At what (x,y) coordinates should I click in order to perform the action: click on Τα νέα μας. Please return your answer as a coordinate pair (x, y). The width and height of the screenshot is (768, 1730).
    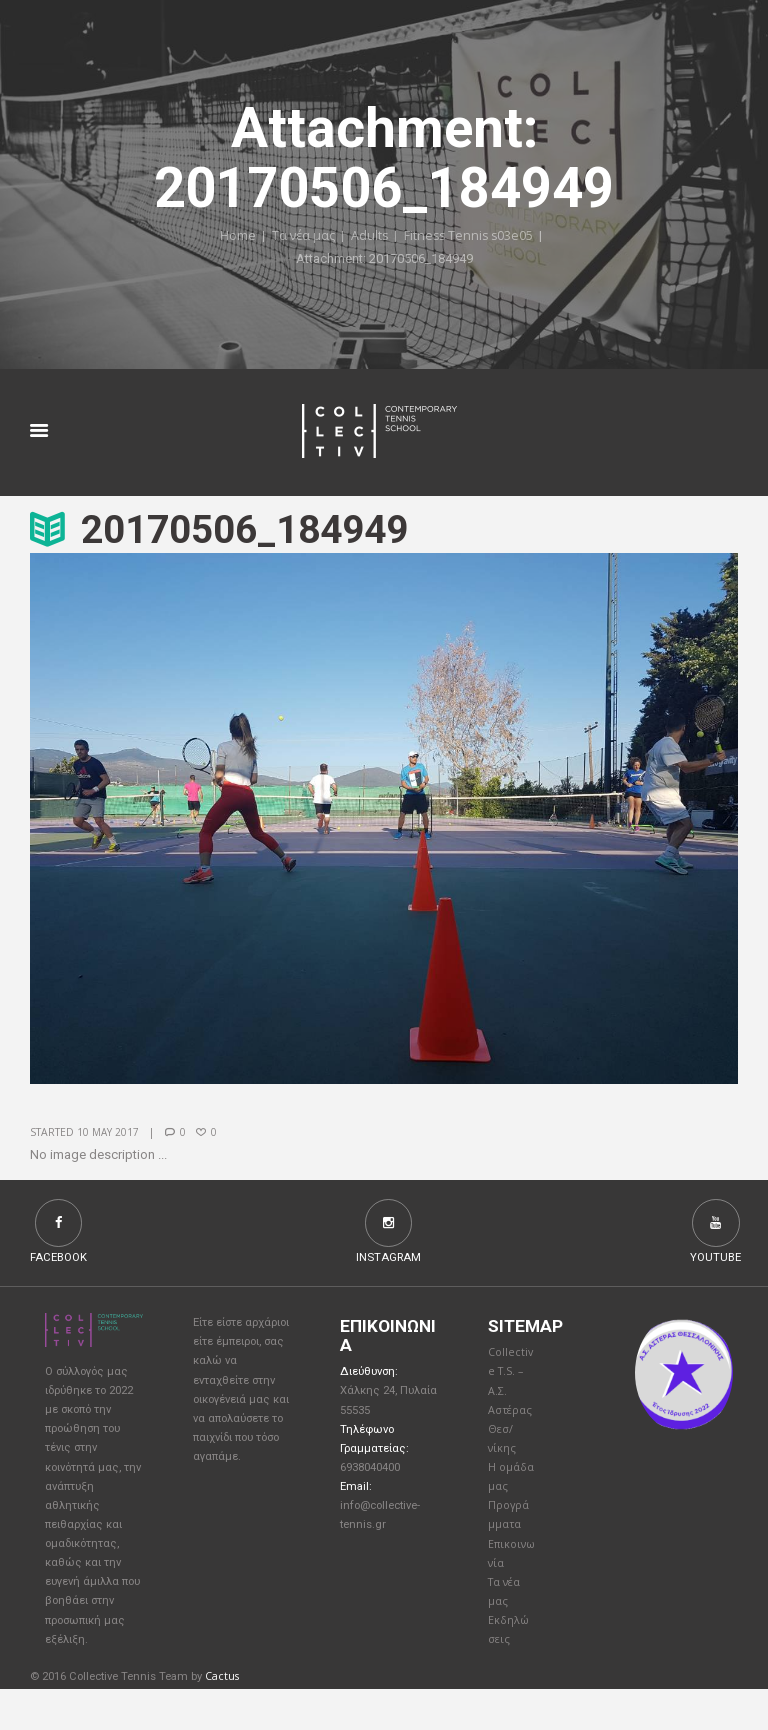
    Looking at the image, I should click on (300, 237).